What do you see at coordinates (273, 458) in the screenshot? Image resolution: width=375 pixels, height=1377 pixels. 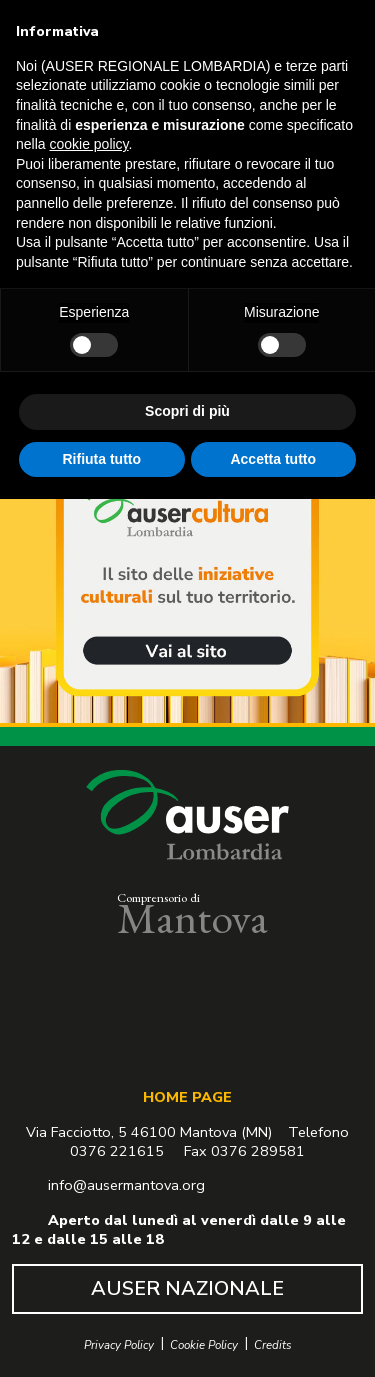 I see `Accetta tutto [button]` at bounding box center [273, 458].